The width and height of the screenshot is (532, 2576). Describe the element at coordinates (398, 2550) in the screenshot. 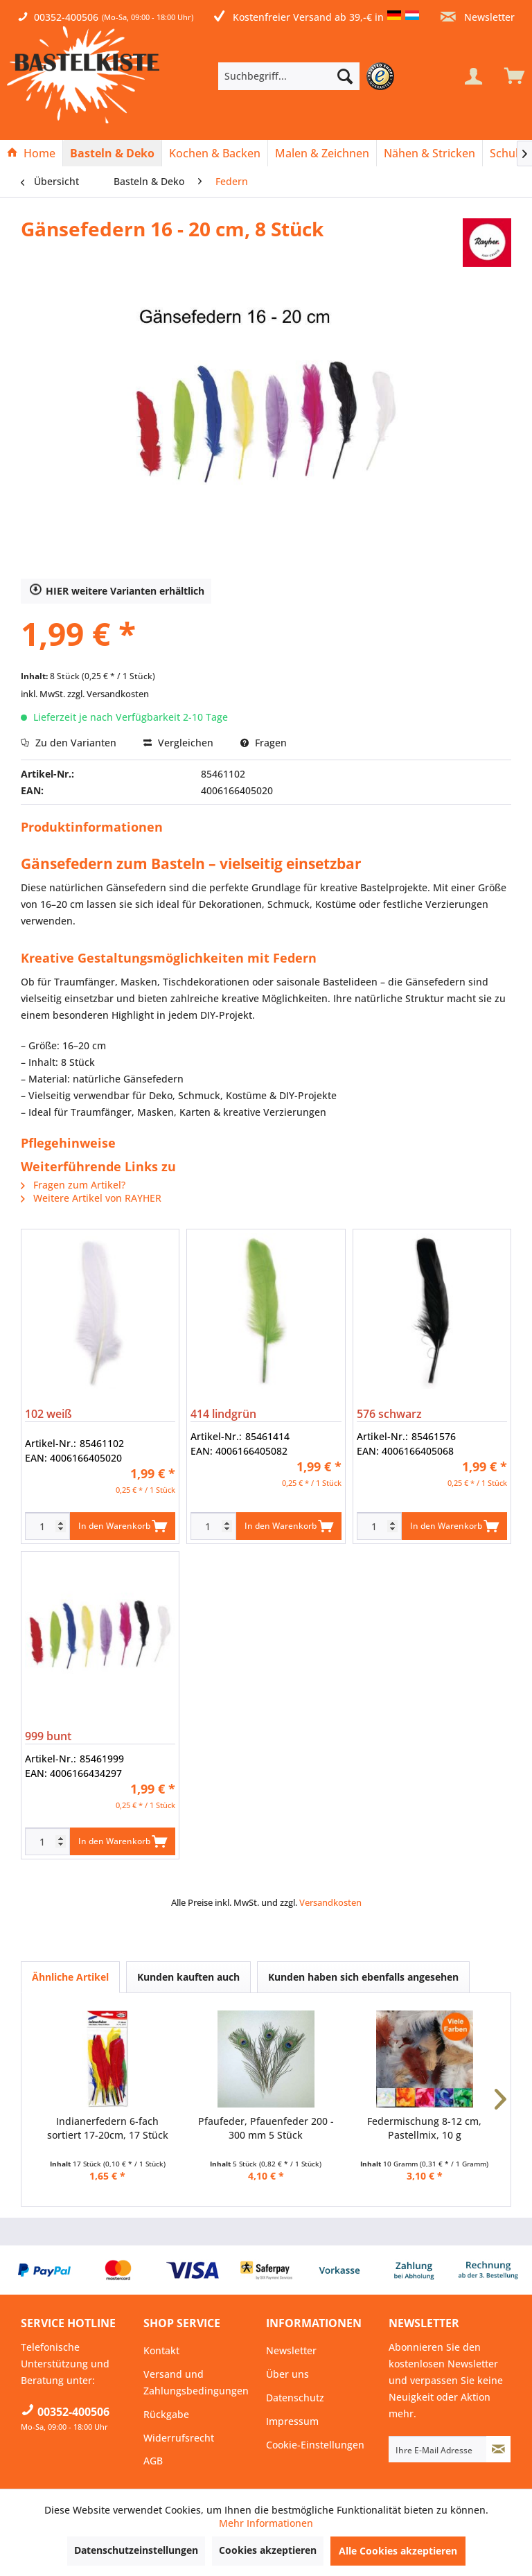

I see `Alle Cookies akzeptieren` at that location.